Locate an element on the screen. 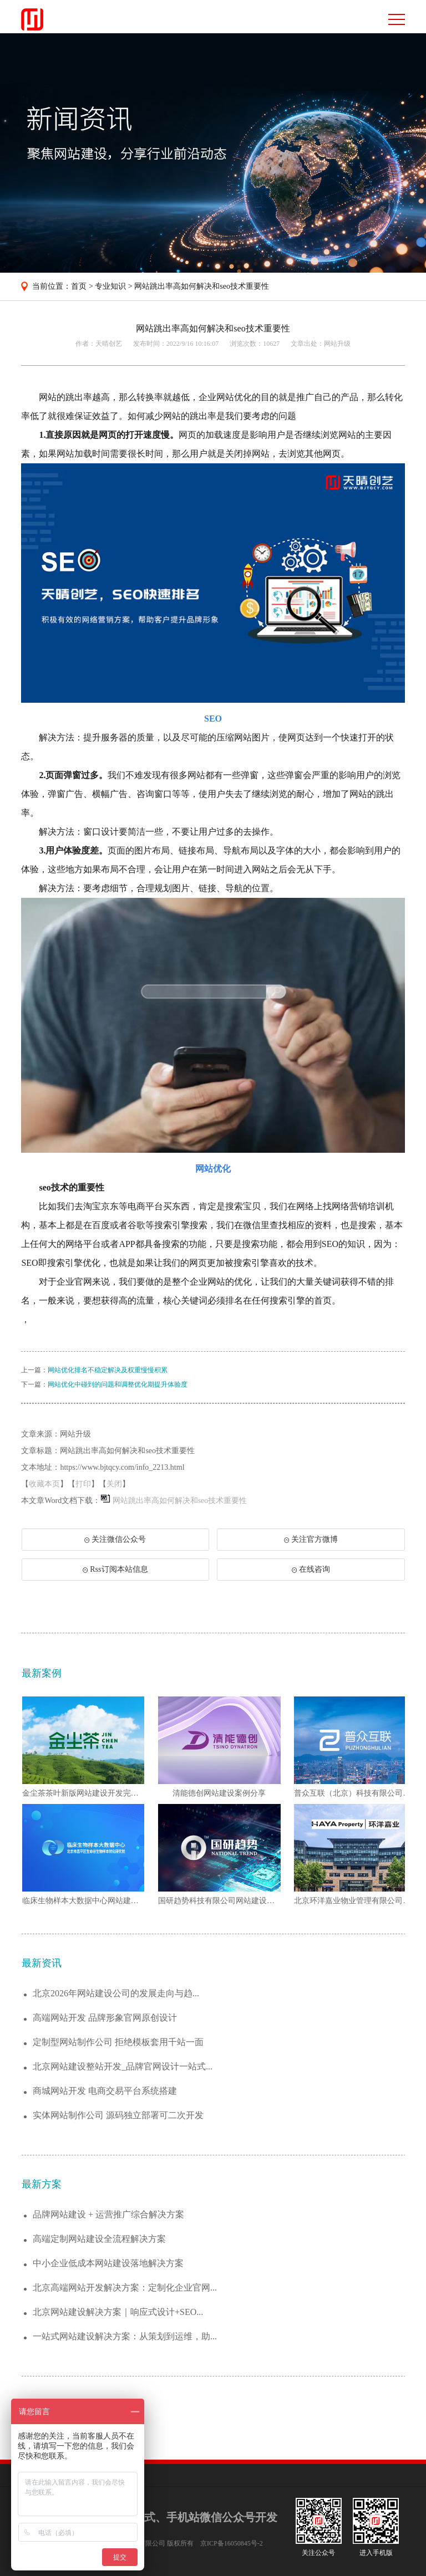 This screenshot has height=2576, width=426. Rss订阅本站信息 is located at coordinates (115, 1569).